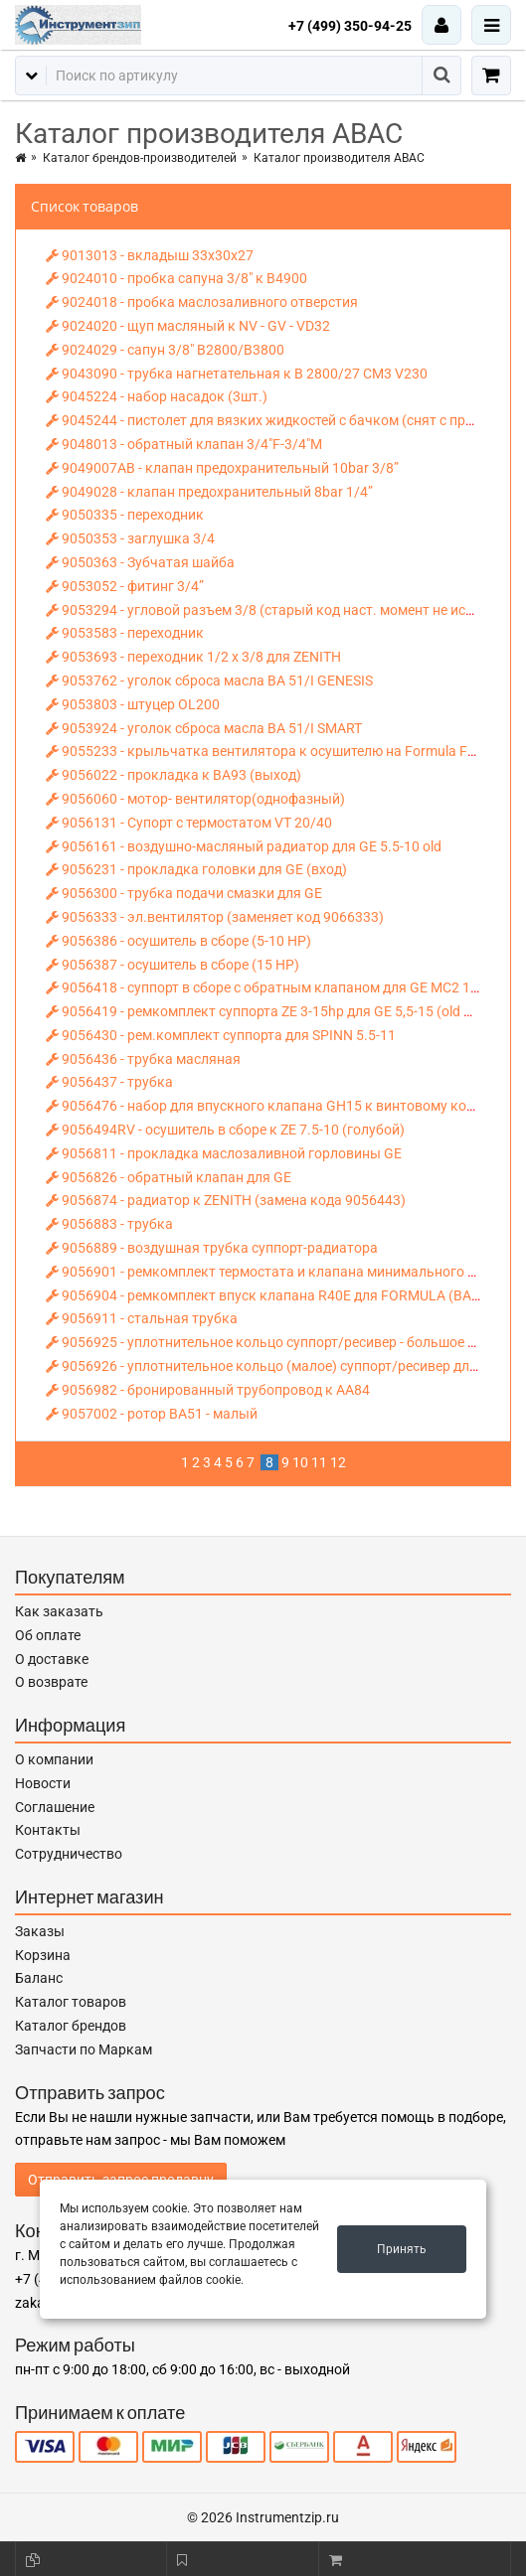 Image resolution: width=526 pixels, height=2576 pixels. I want to click on 10, so click(300, 1462).